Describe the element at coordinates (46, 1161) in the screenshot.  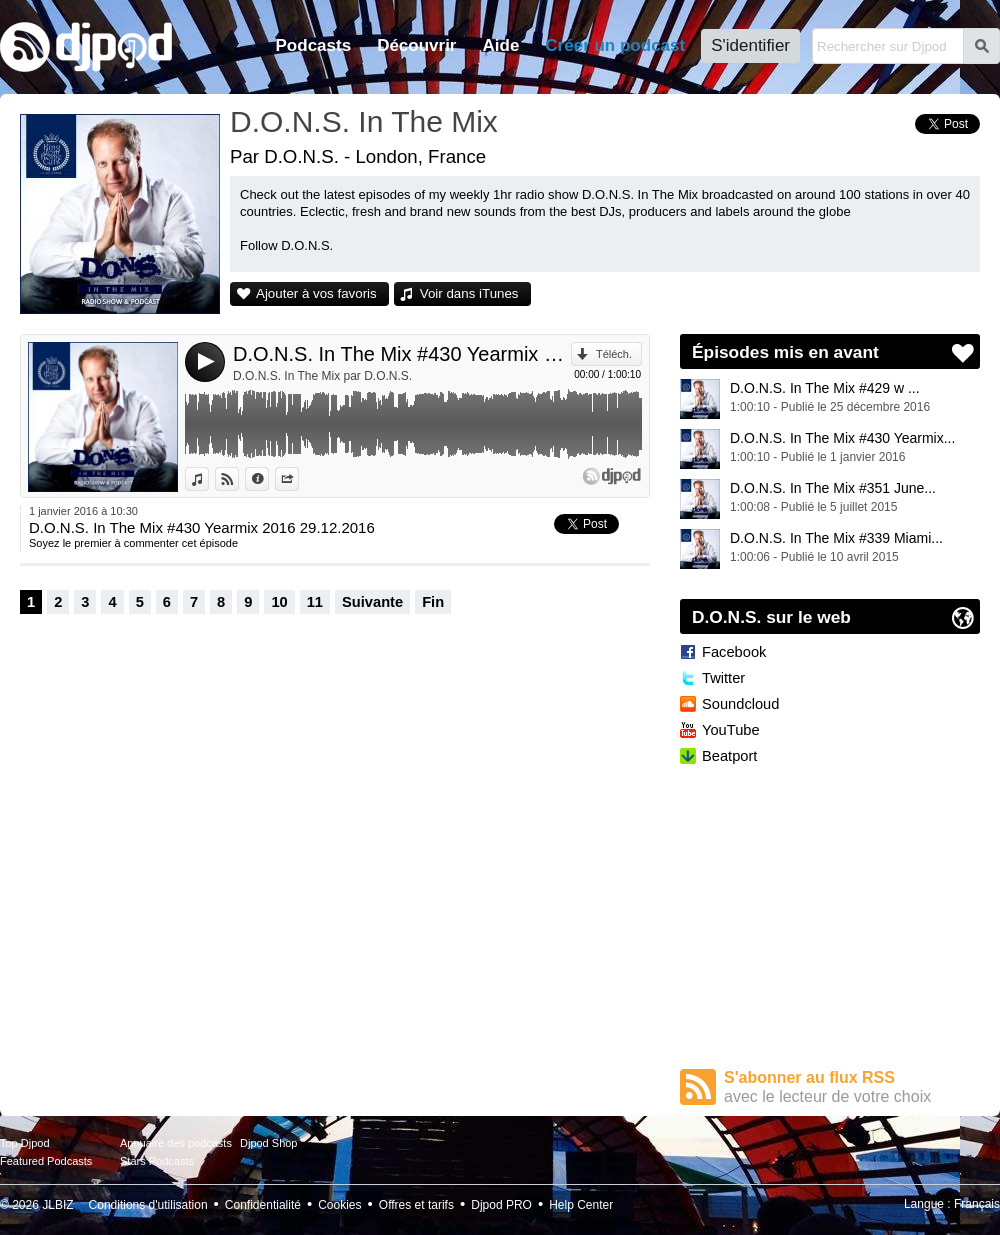
I see `Featured Podcasts` at that location.